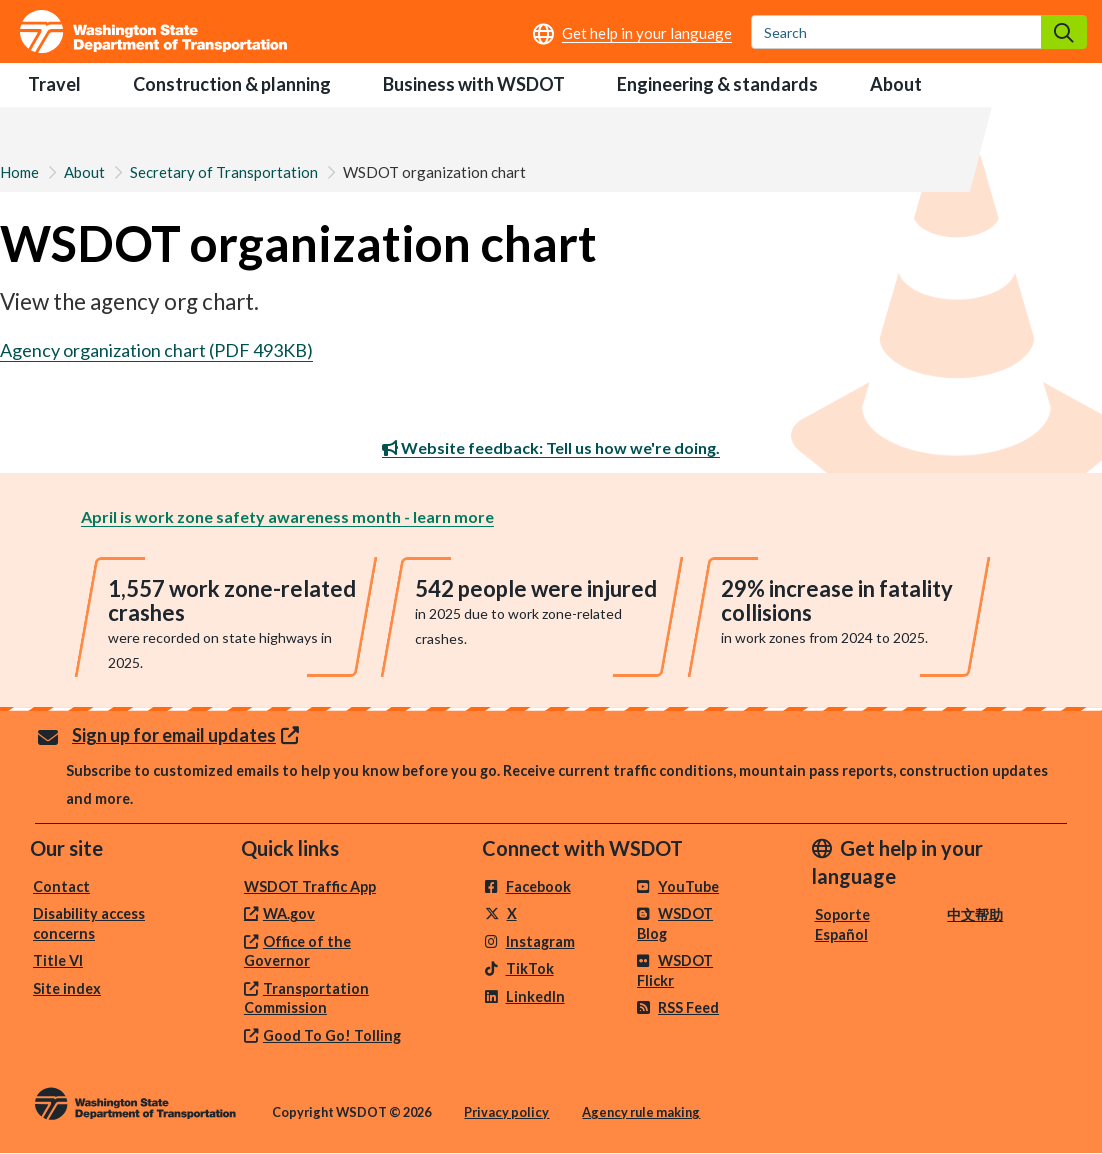 The image size is (1102, 1154). What do you see at coordinates (54, 84) in the screenshot?
I see `Travel` at bounding box center [54, 84].